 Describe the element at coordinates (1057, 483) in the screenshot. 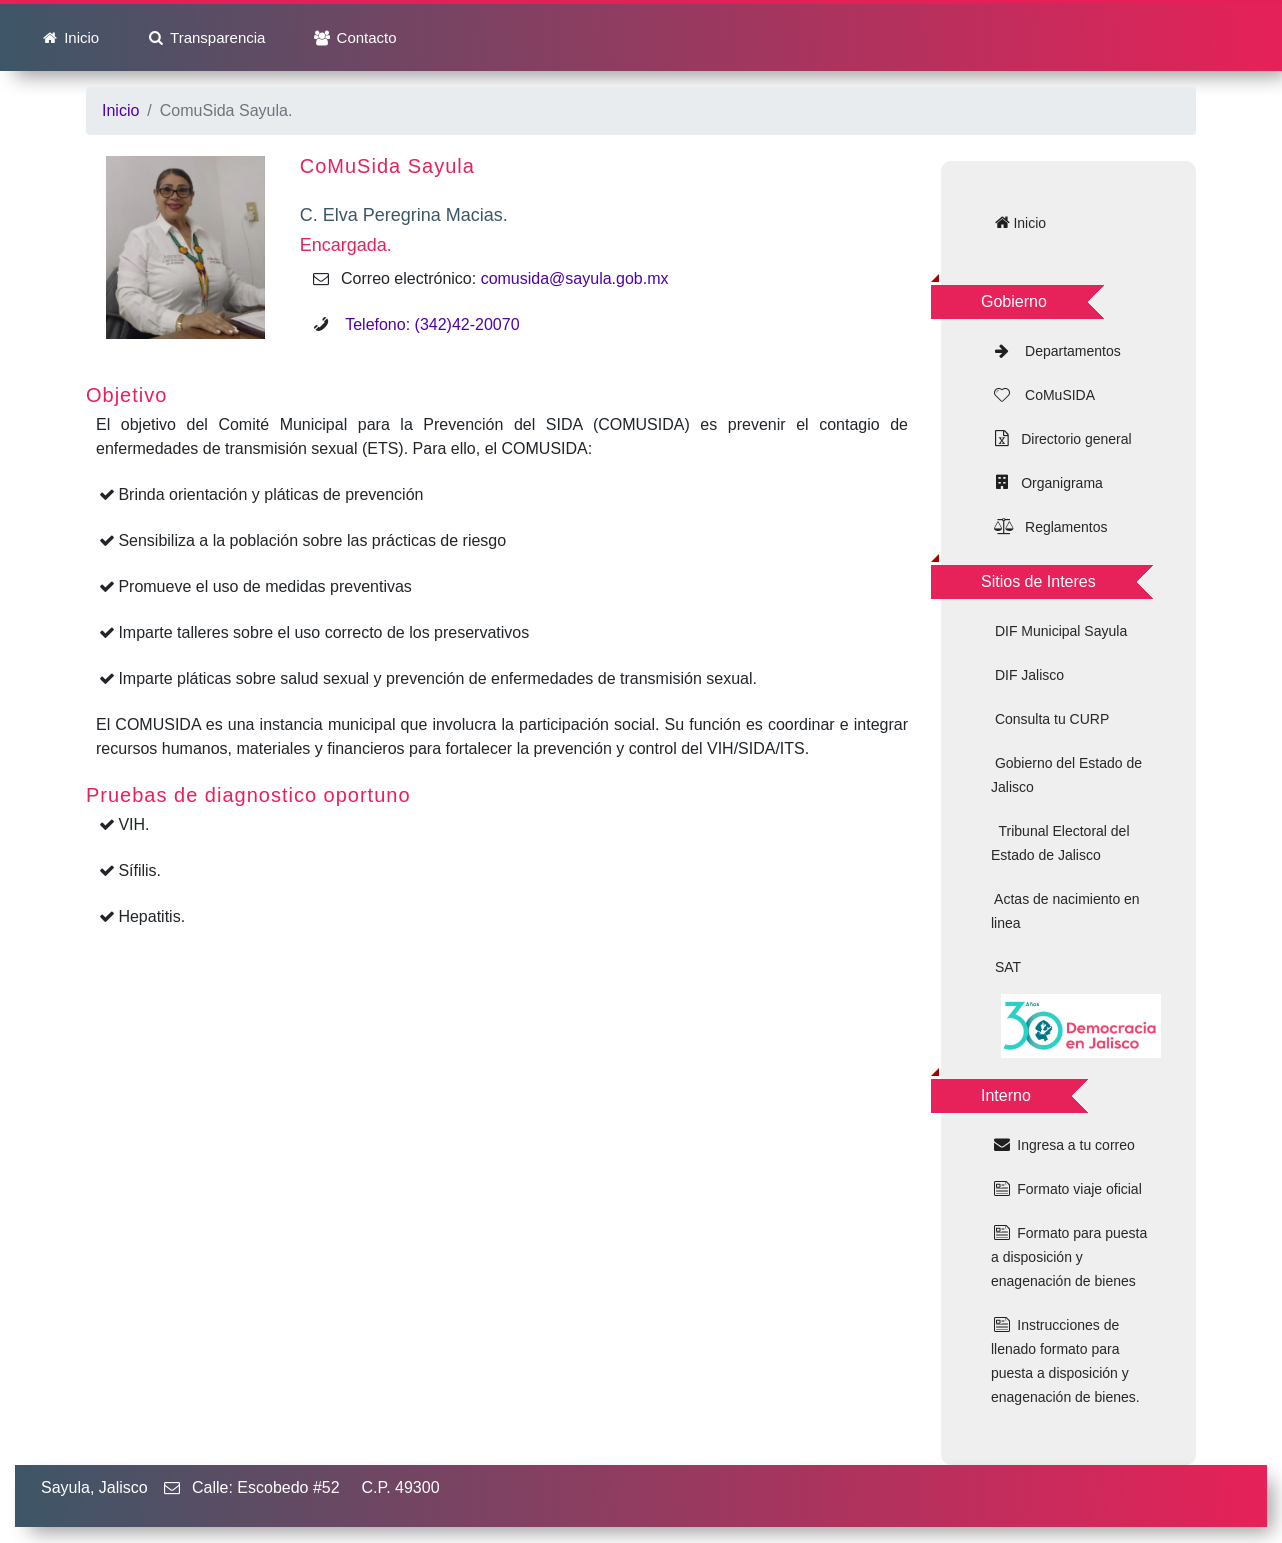

I see `Organigrama` at that location.